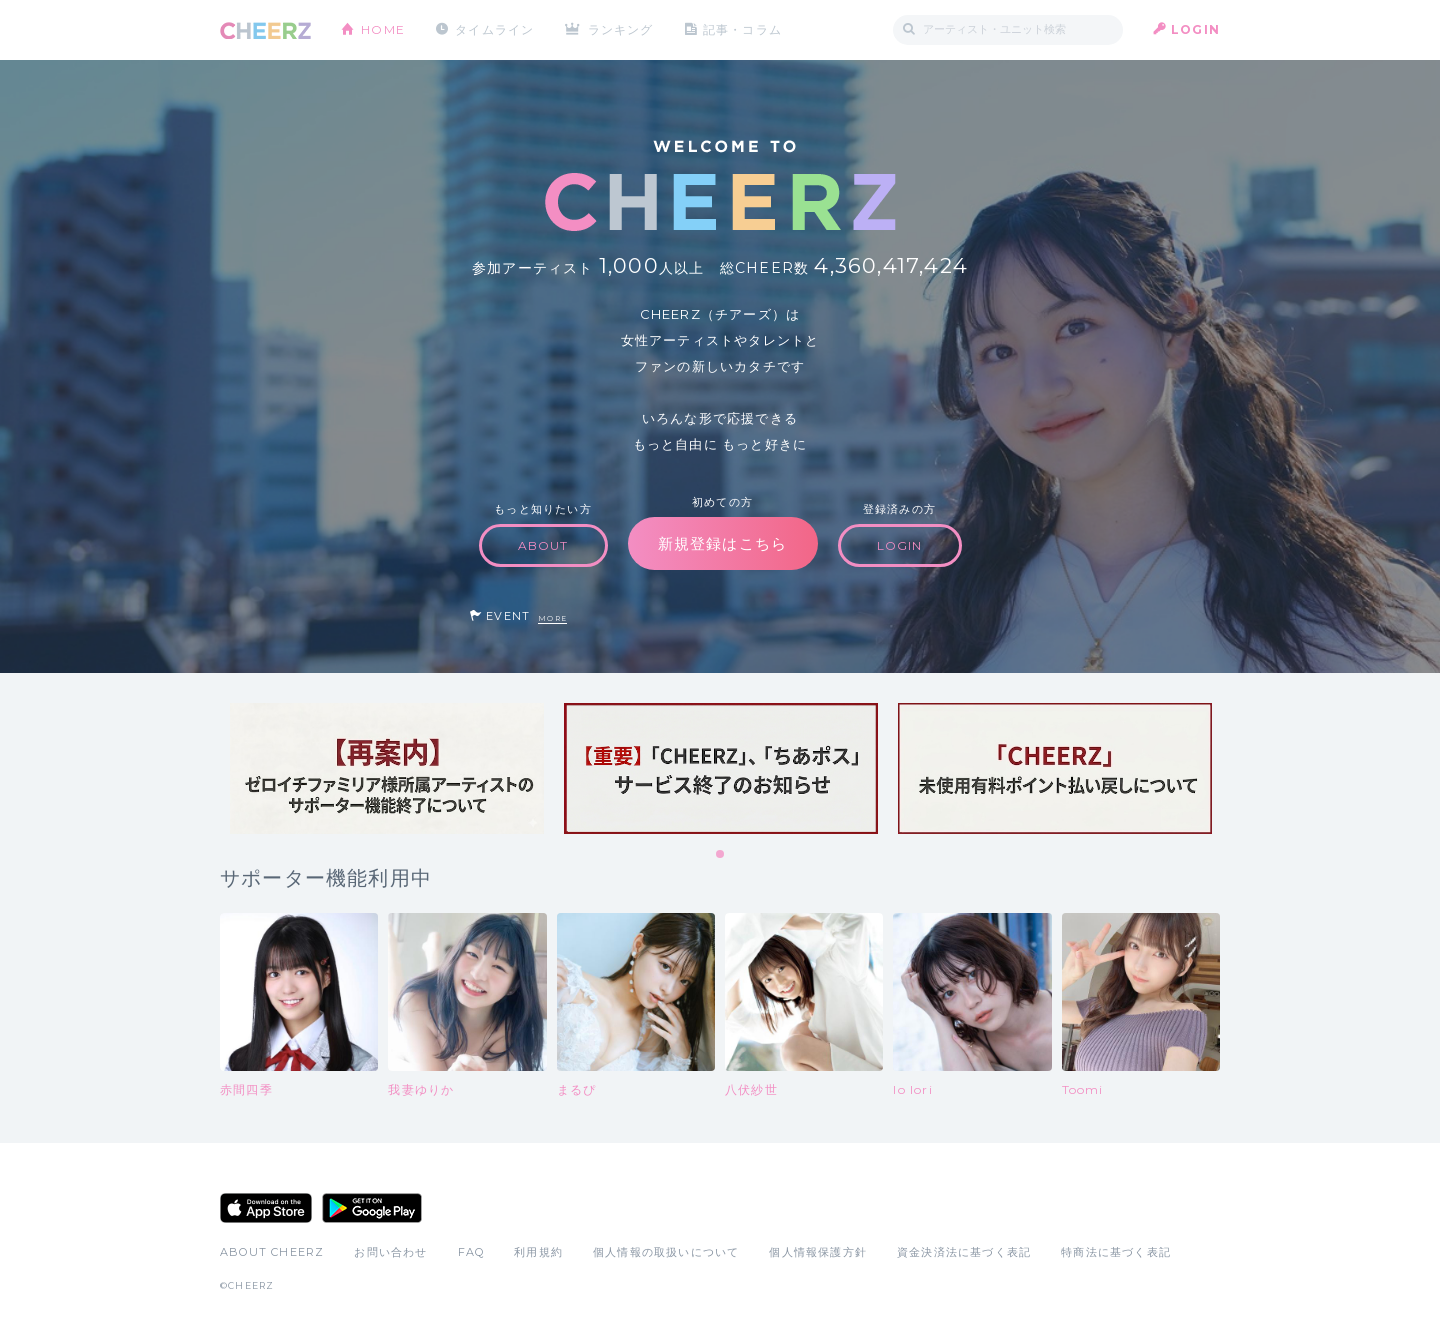 Image resolution: width=1440 pixels, height=1343 pixels. What do you see at coordinates (552, 618) in the screenshot?
I see `MORE` at bounding box center [552, 618].